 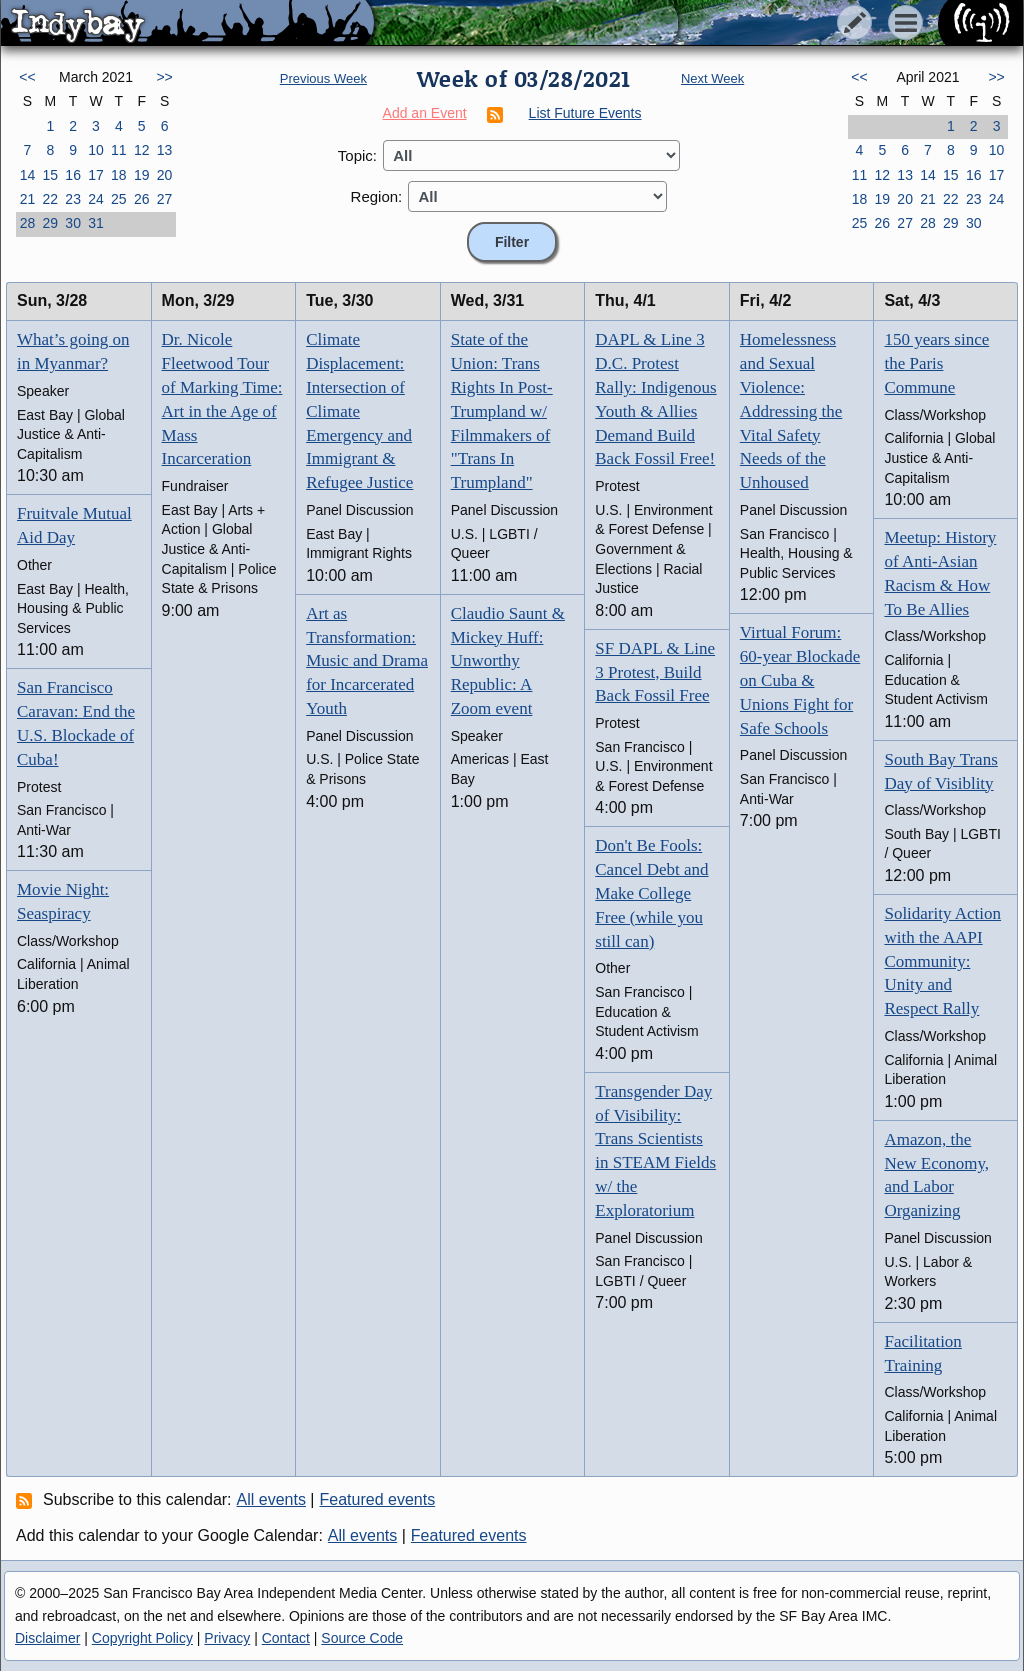 What do you see at coordinates (359, 411) in the screenshot?
I see `Climate Displacement: Intersection of Climate Emergency and Immigrant & Refugee Justice` at bounding box center [359, 411].